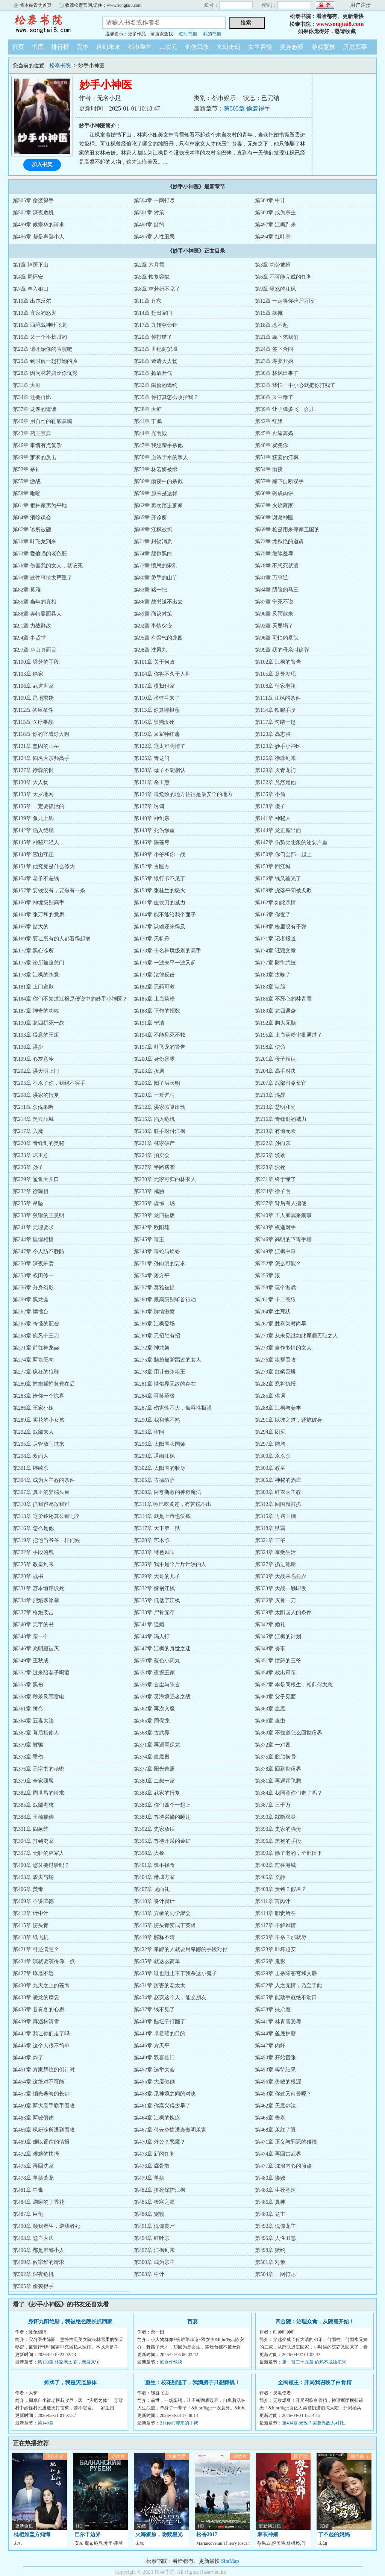 The image size is (385, 2576). I want to click on 第126章 徐蓉到来, so click(275, 758).